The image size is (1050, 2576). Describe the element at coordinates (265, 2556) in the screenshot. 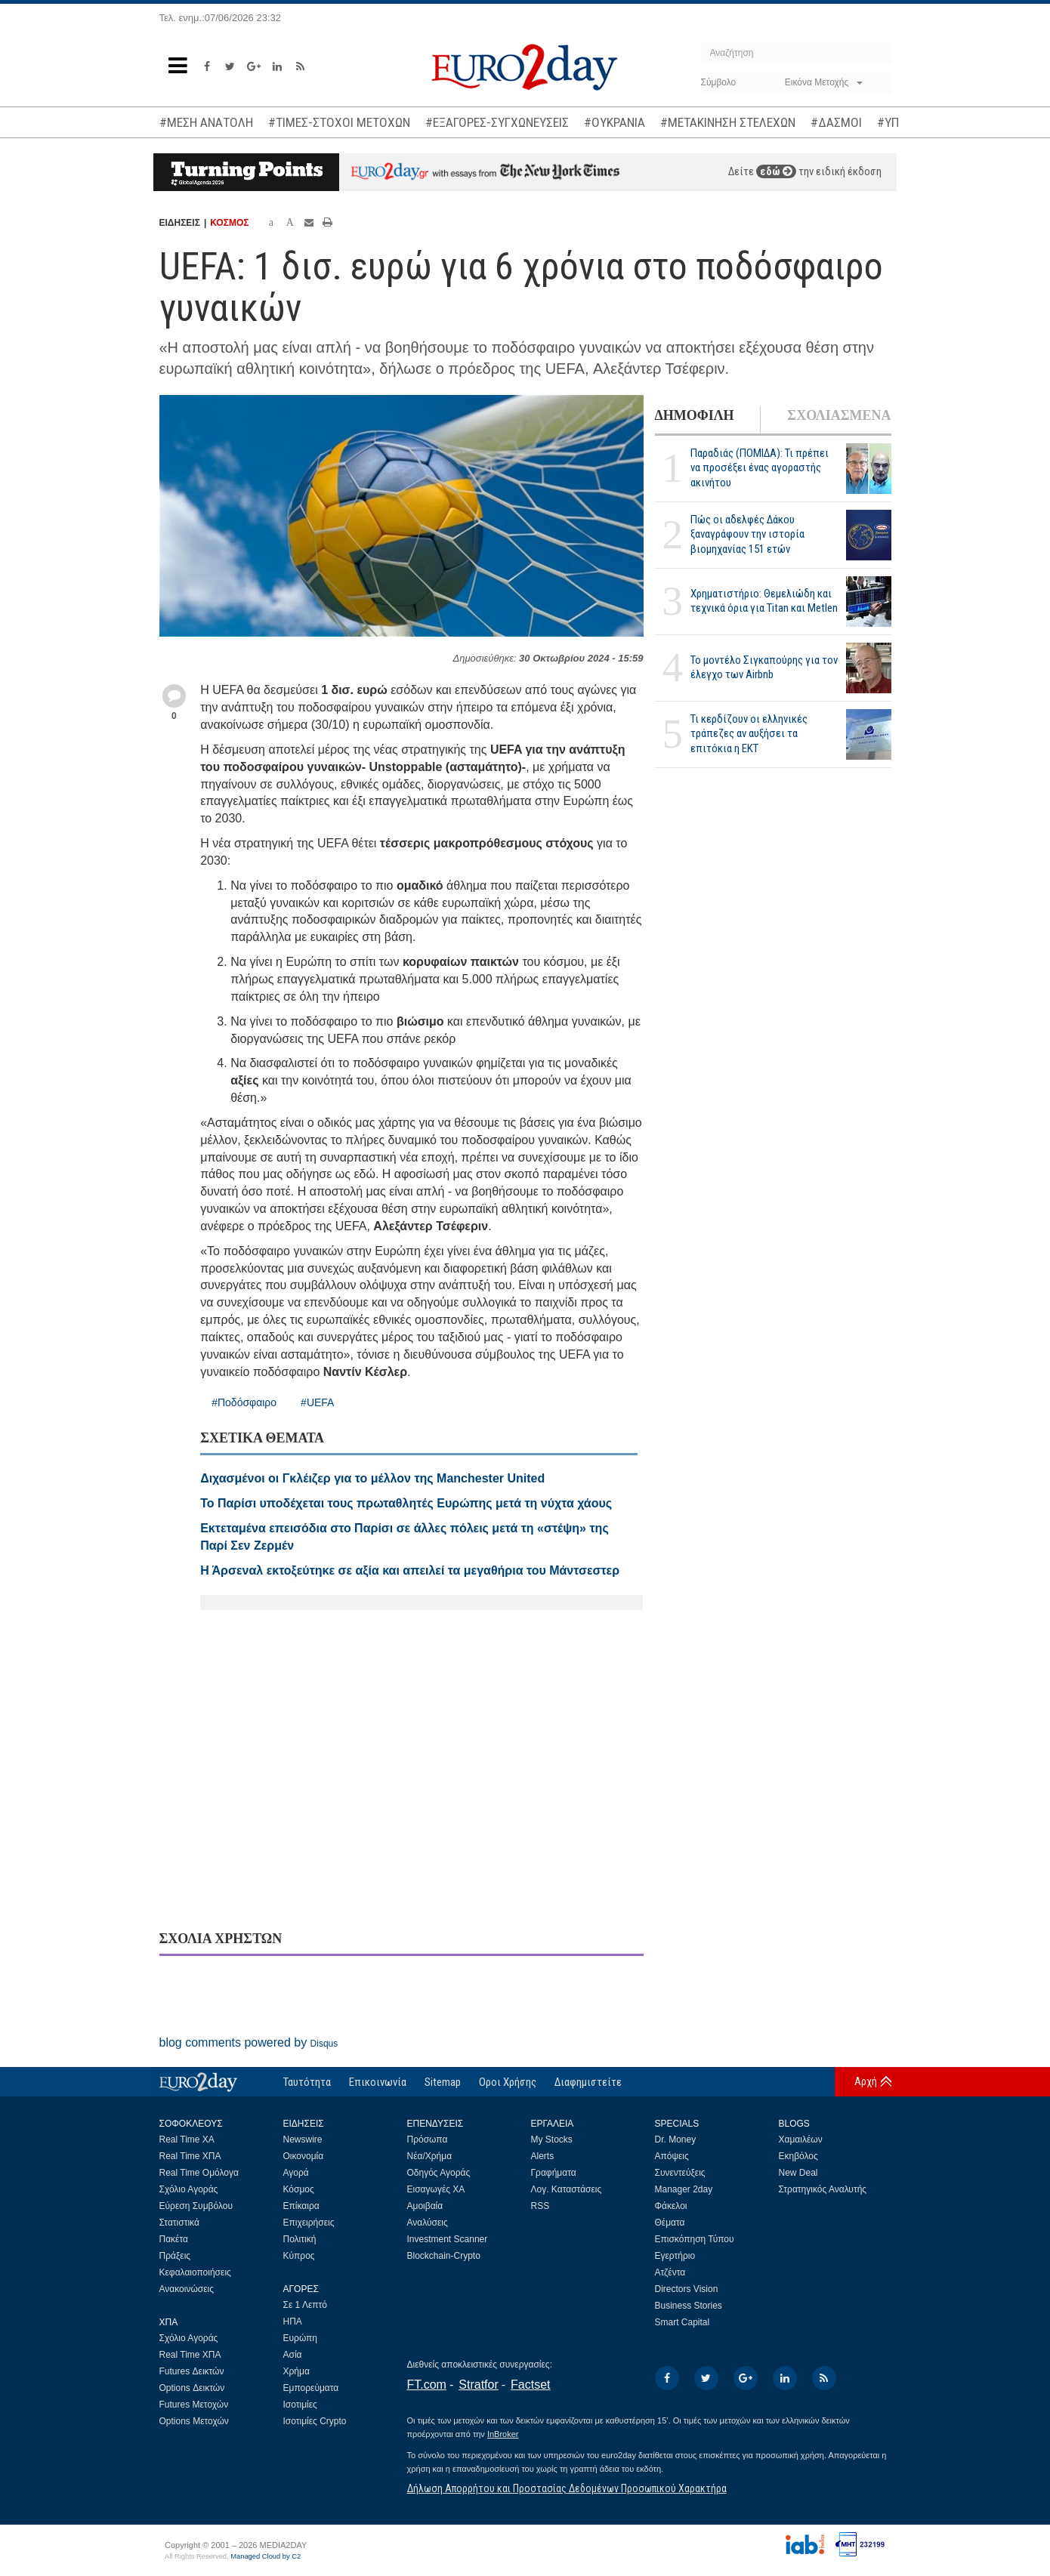

I see `Managed Cloud by C2` at that location.